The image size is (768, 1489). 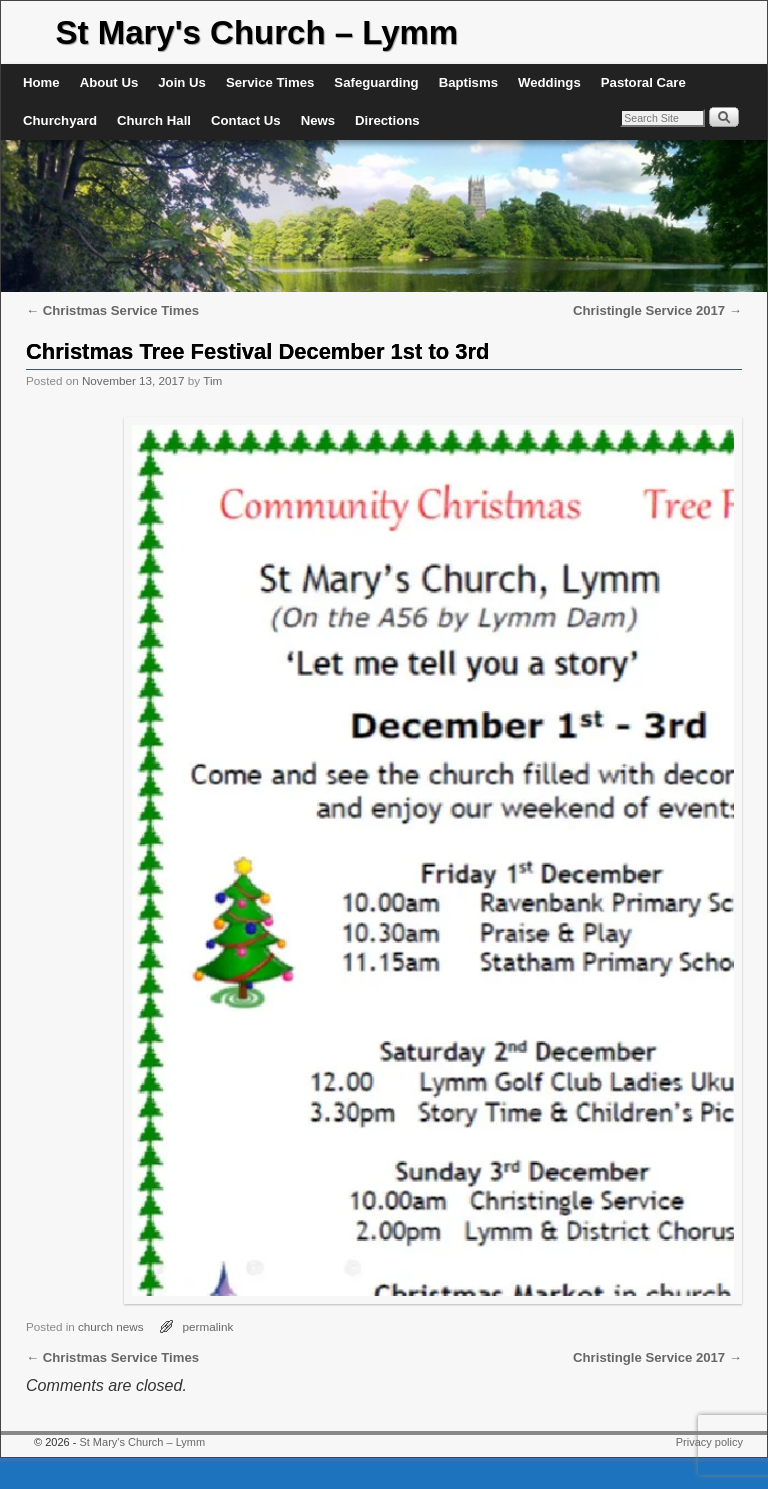 What do you see at coordinates (109, 82) in the screenshot?
I see `About Us` at bounding box center [109, 82].